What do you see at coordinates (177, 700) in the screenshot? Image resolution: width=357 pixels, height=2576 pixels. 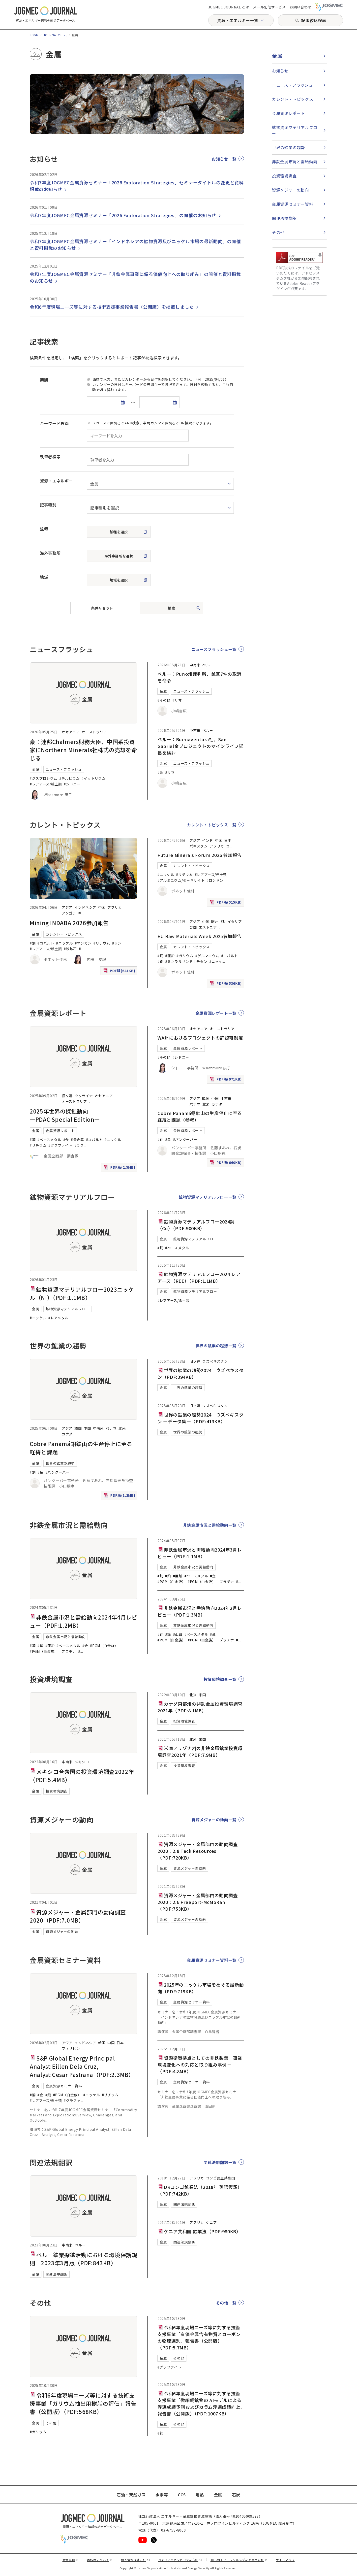 I see `#リマ` at bounding box center [177, 700].